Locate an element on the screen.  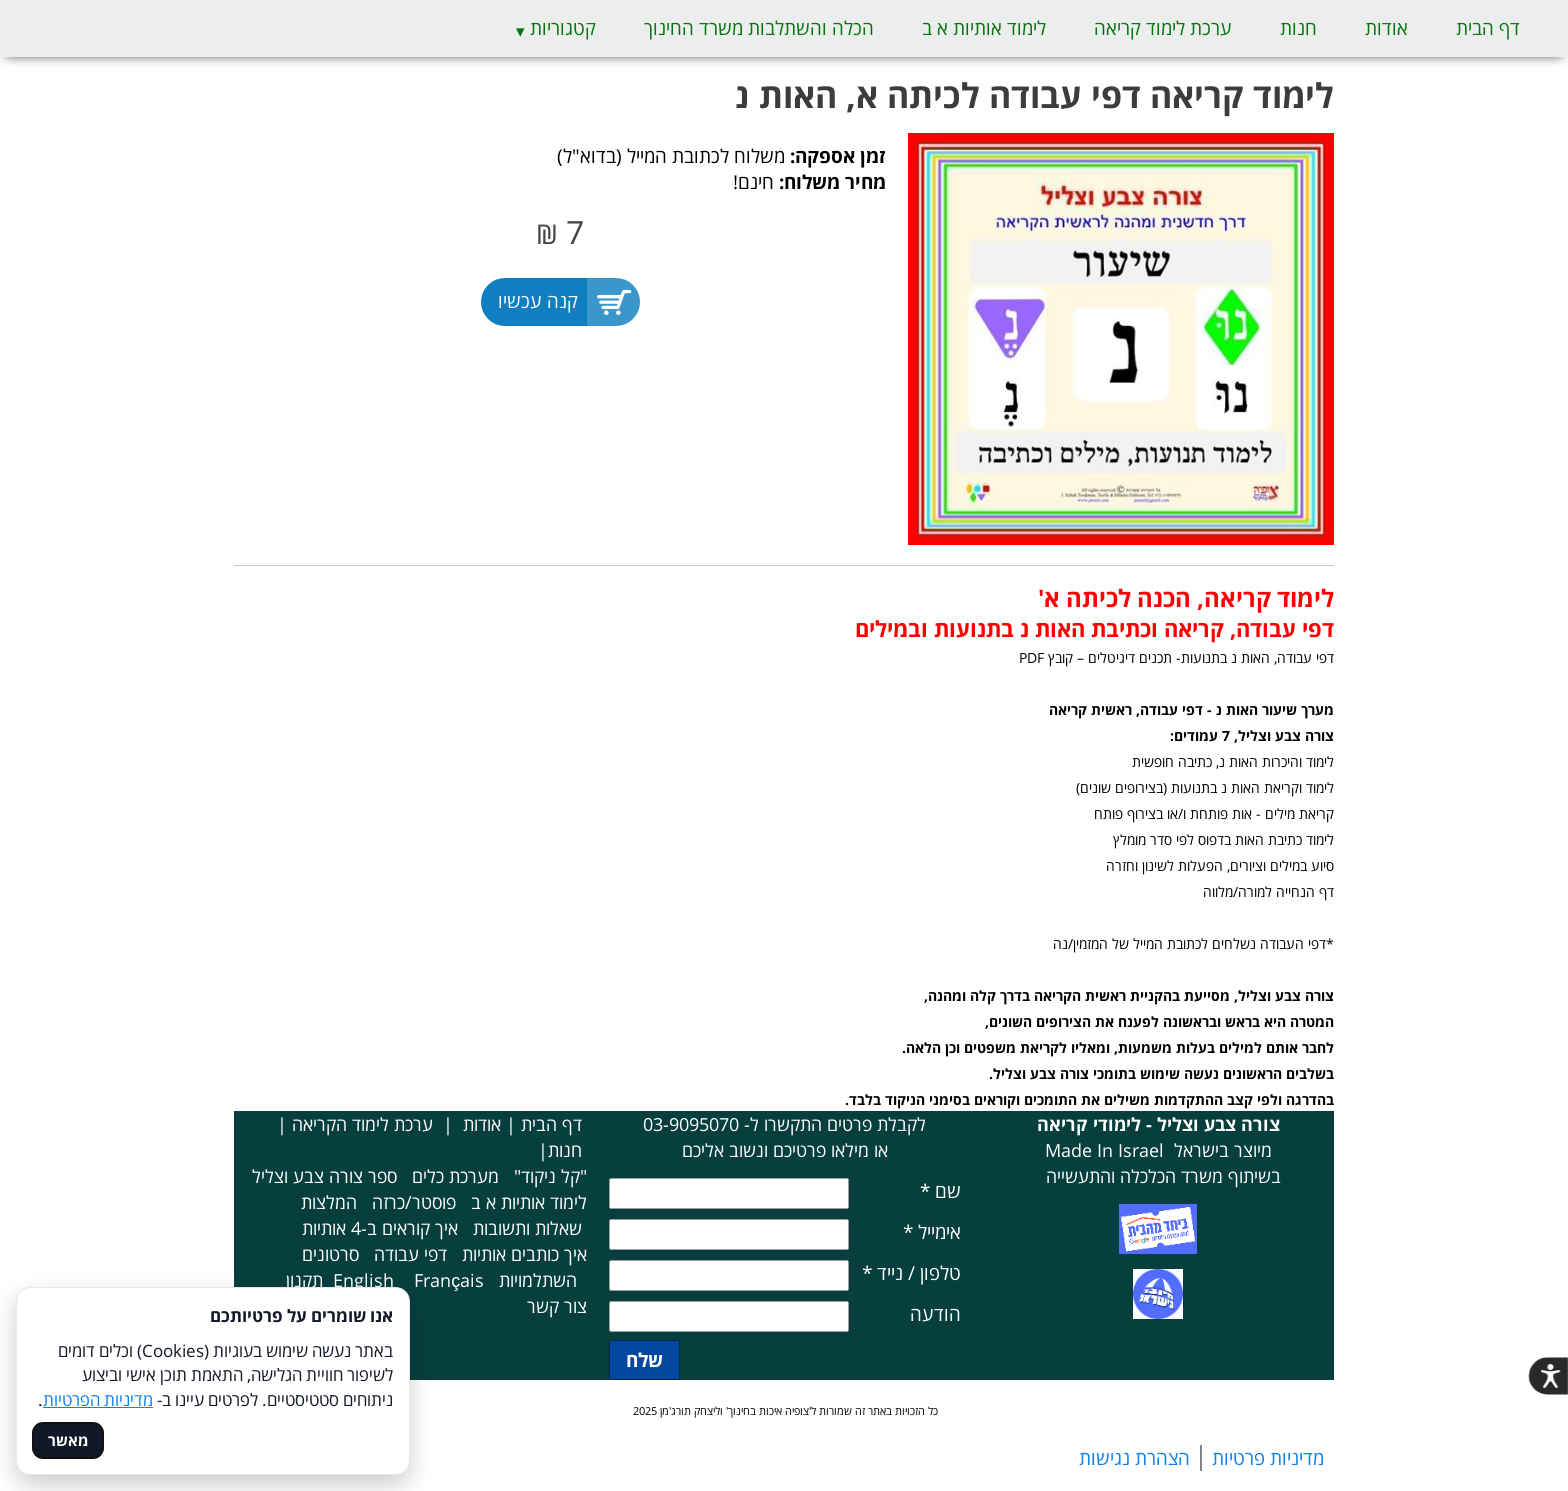
חנות is located at coordinates (1298, 28).